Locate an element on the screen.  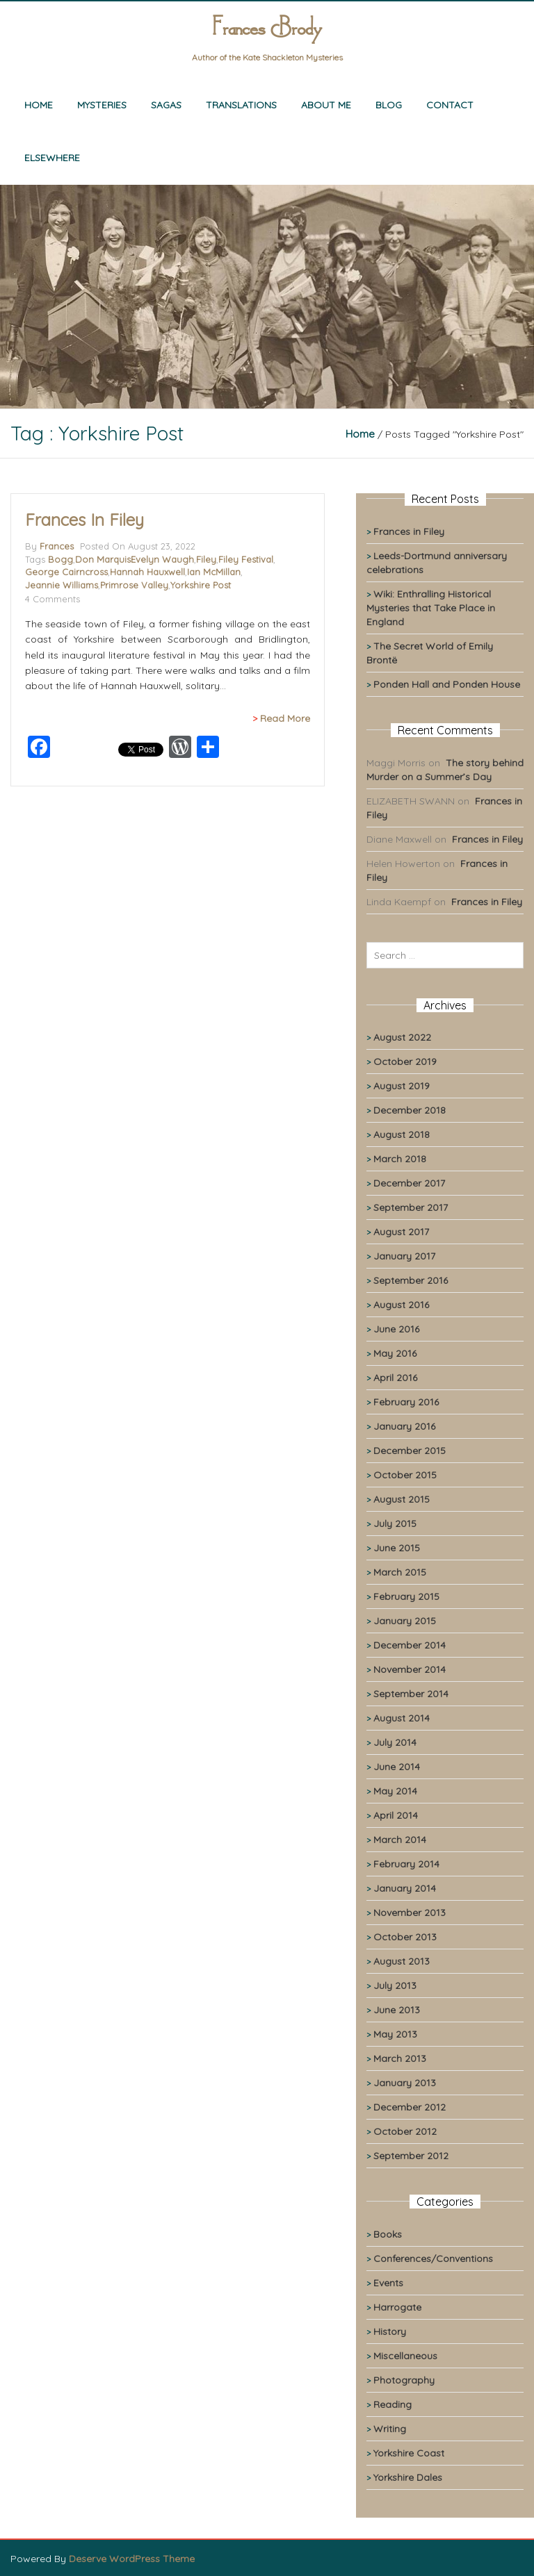
Filey Festival is located at coordinates (245, 559).